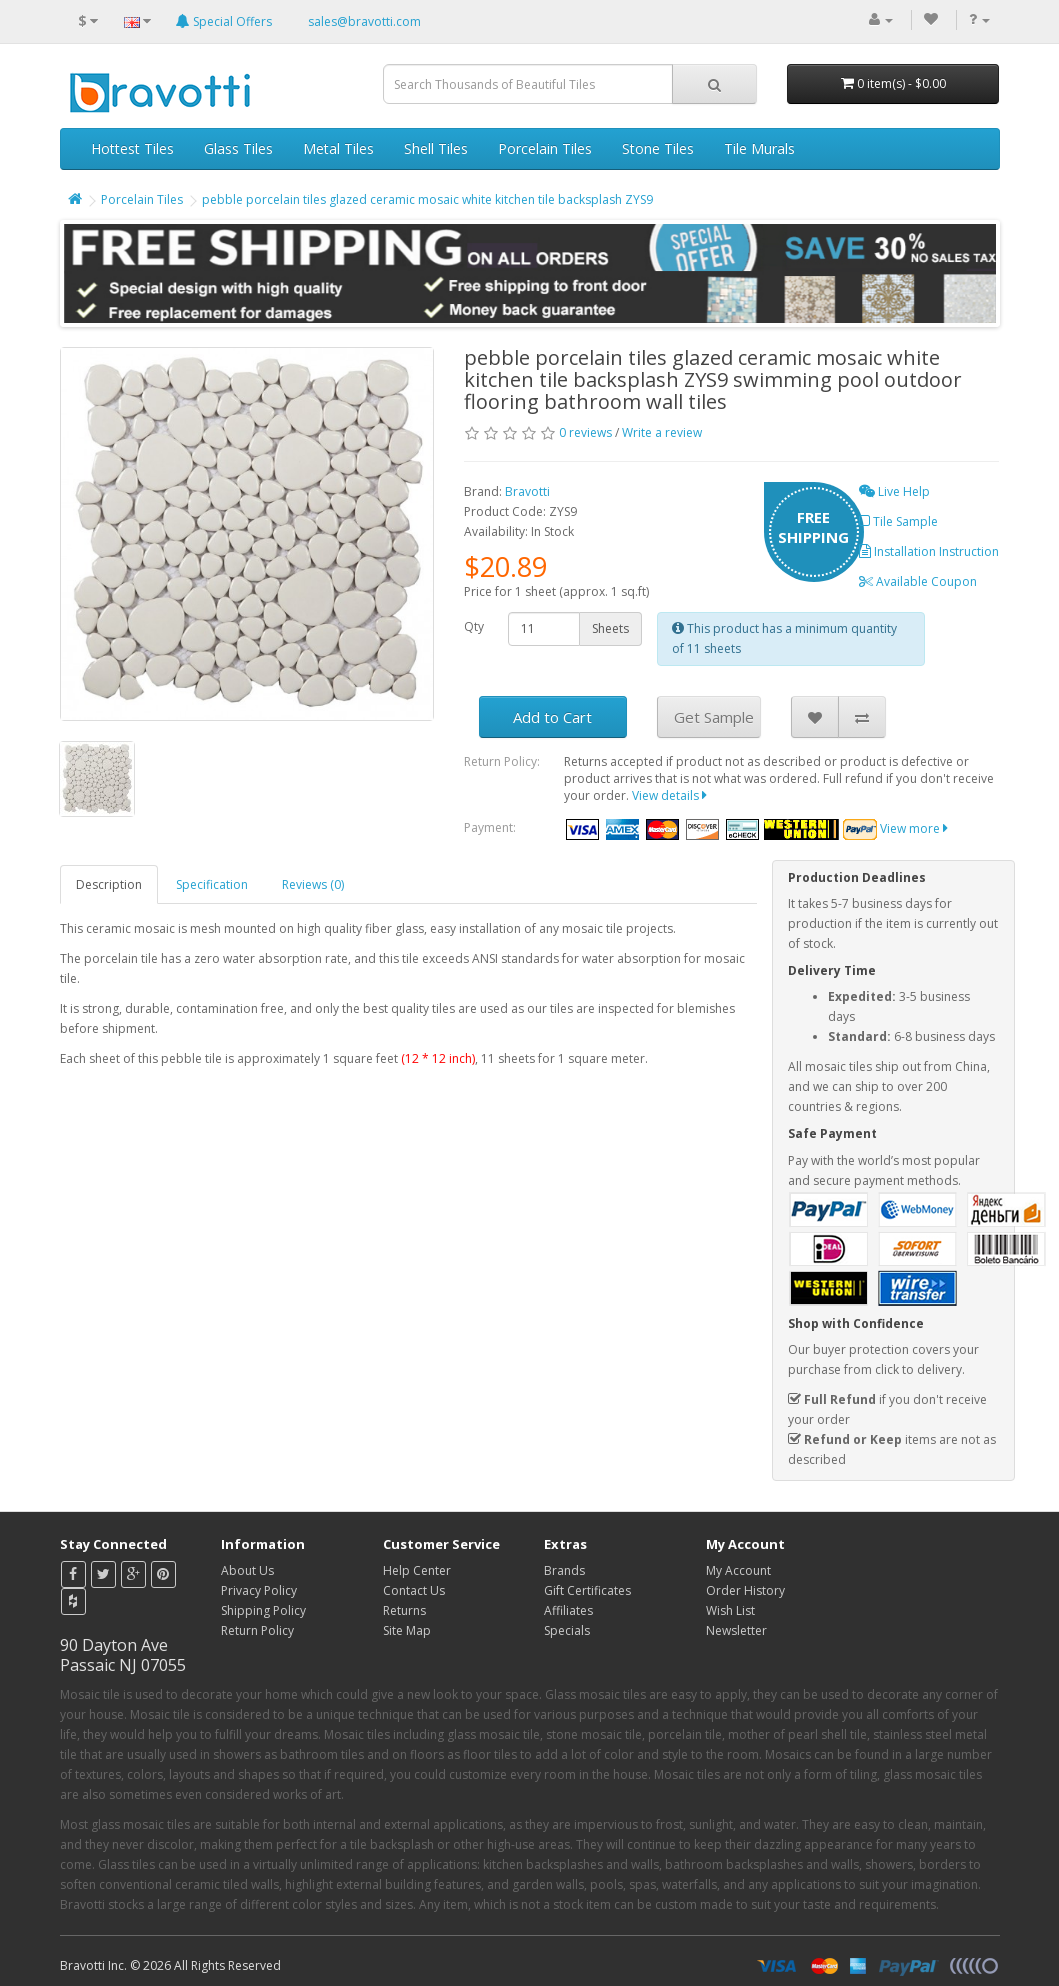 The width and height of the screenshot is (1059, 1986). I want to click on Help Center, so click(417, 1570).